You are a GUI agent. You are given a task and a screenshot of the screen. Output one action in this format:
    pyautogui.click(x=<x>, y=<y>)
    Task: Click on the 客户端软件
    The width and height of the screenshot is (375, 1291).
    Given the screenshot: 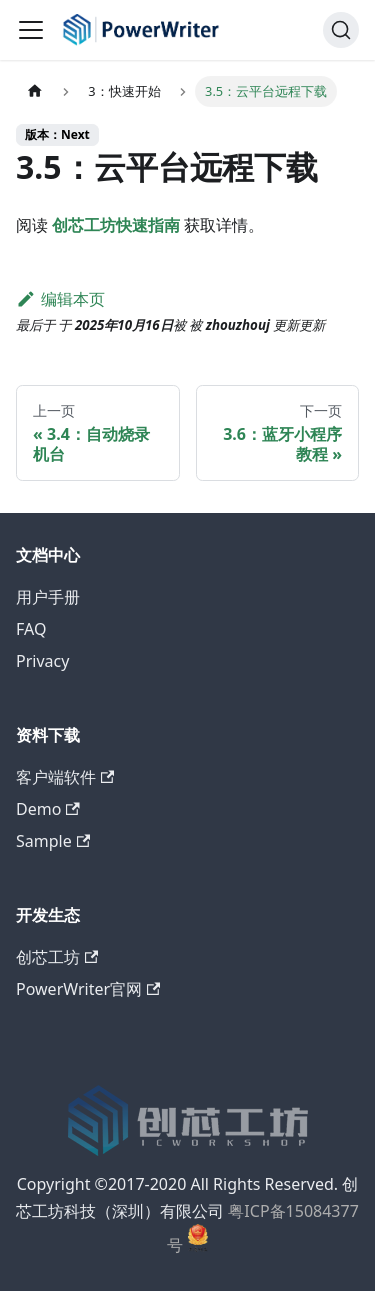 What is the action you would take?
    pyautogui.click(x=65, y=777)
    